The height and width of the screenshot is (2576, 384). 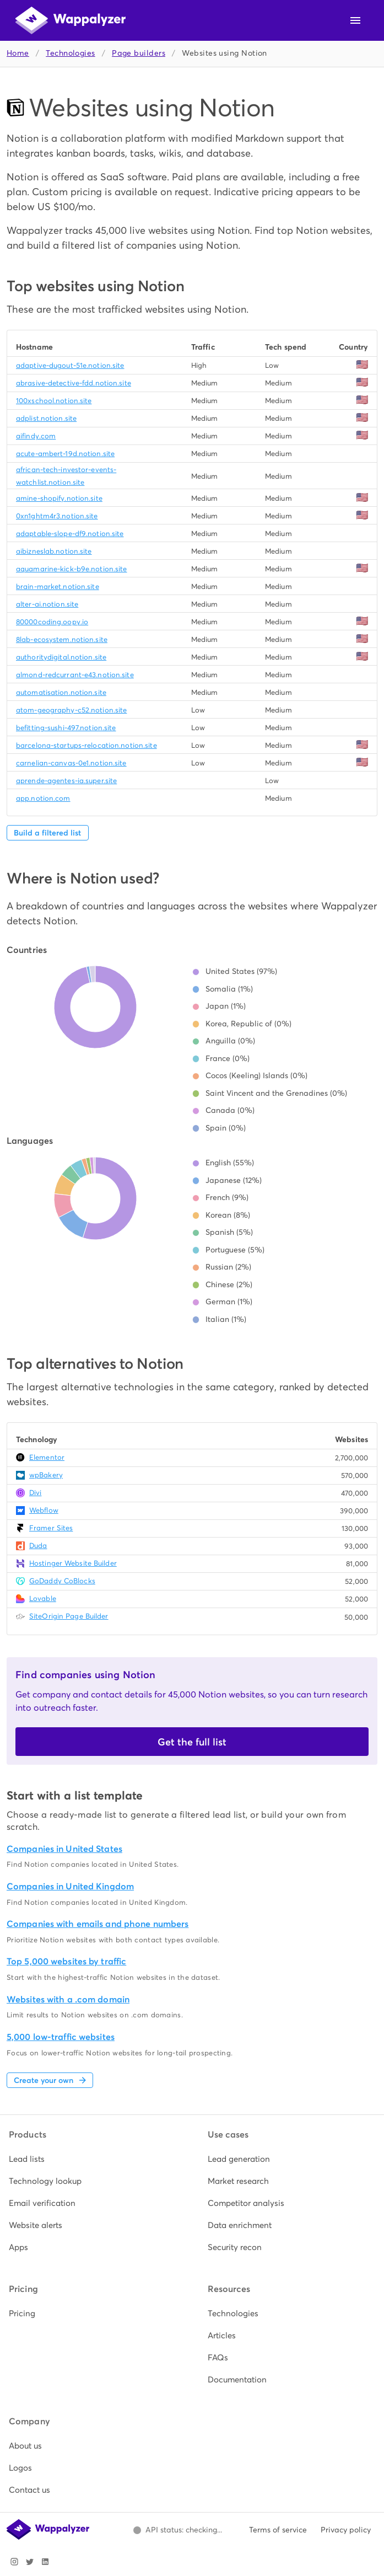 I want to click on adaptable-slope-df9.notion.site, so click(x=70, y=533).